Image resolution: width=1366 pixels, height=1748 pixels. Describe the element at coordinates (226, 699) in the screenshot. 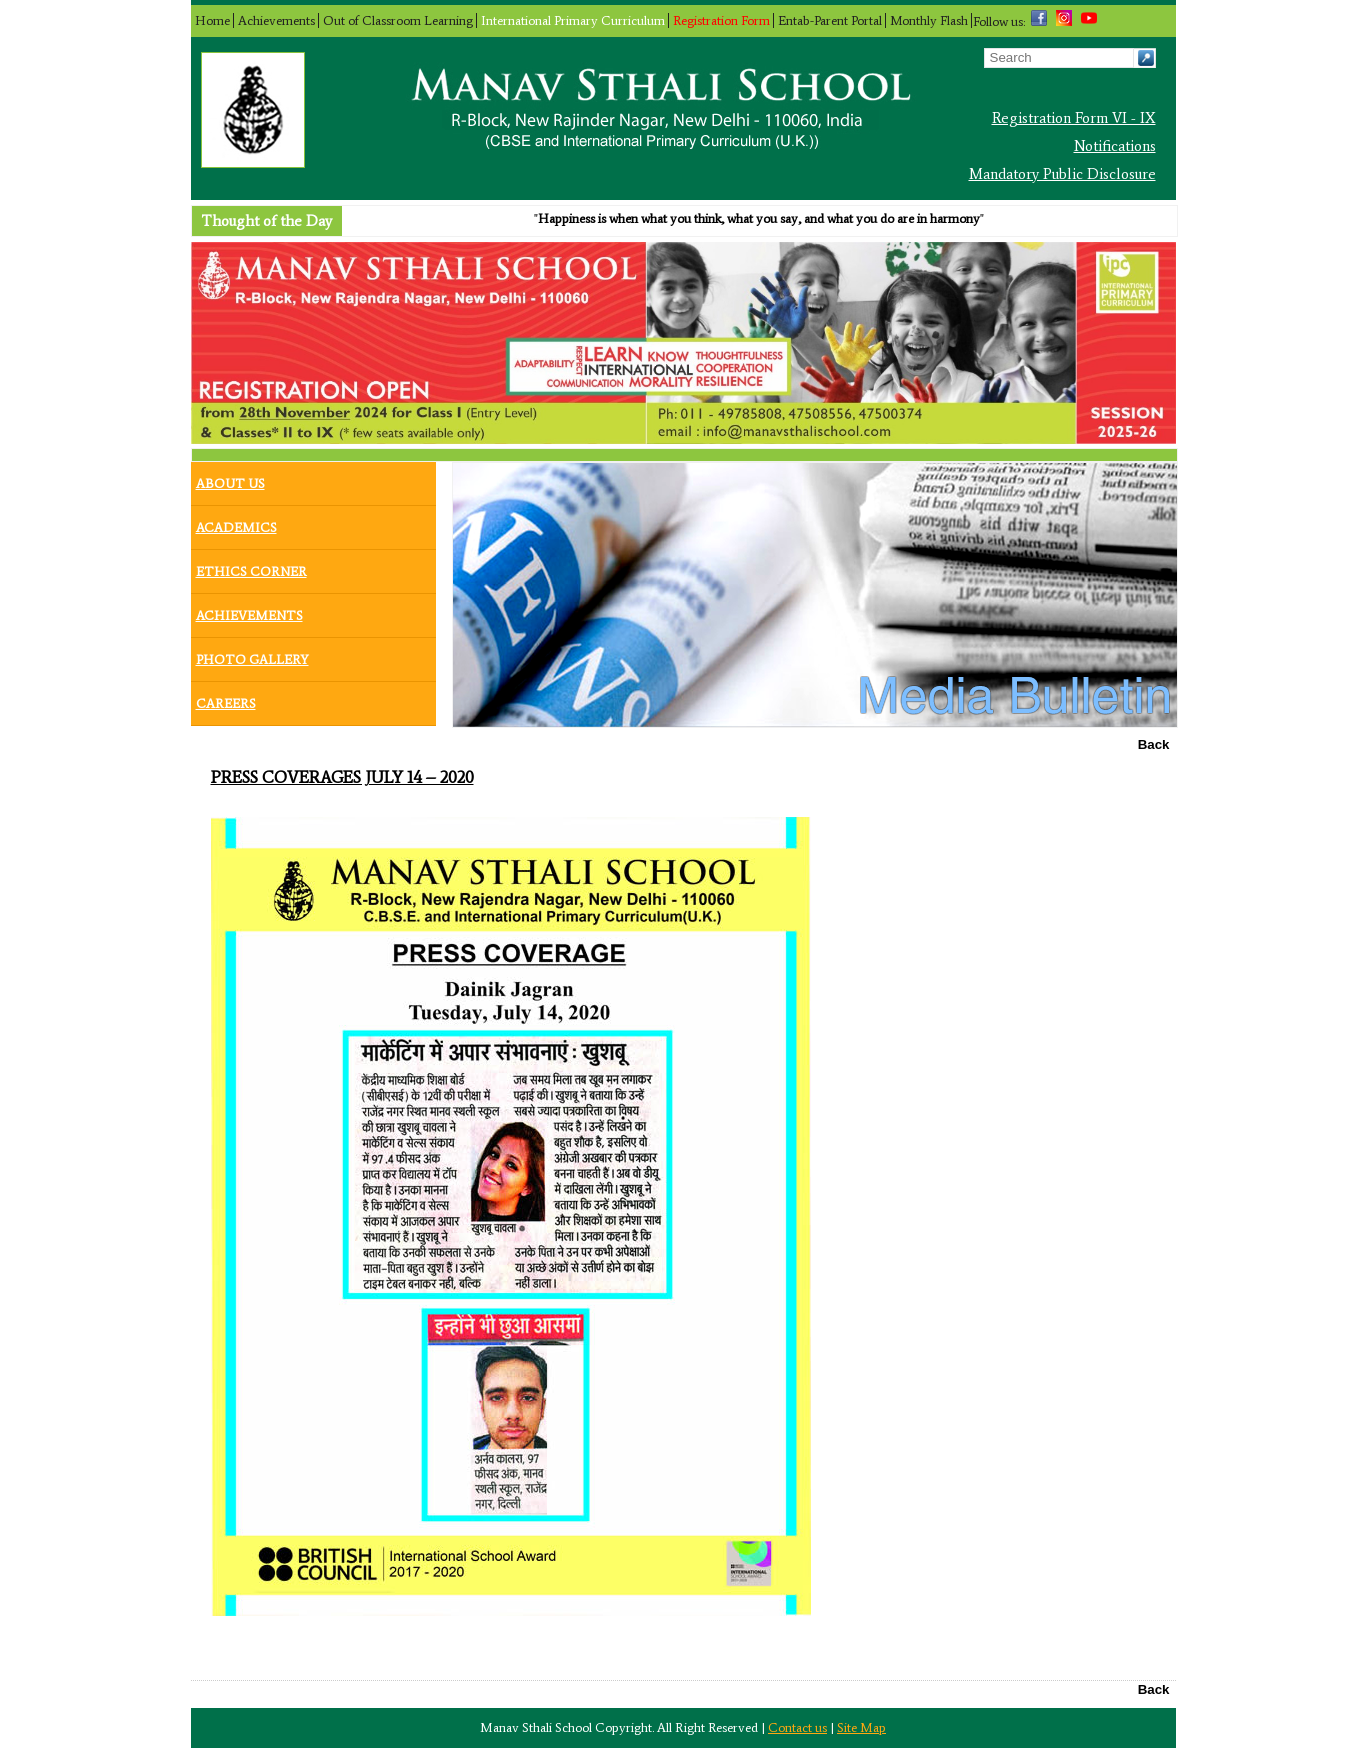

I see `Careers` at that location.